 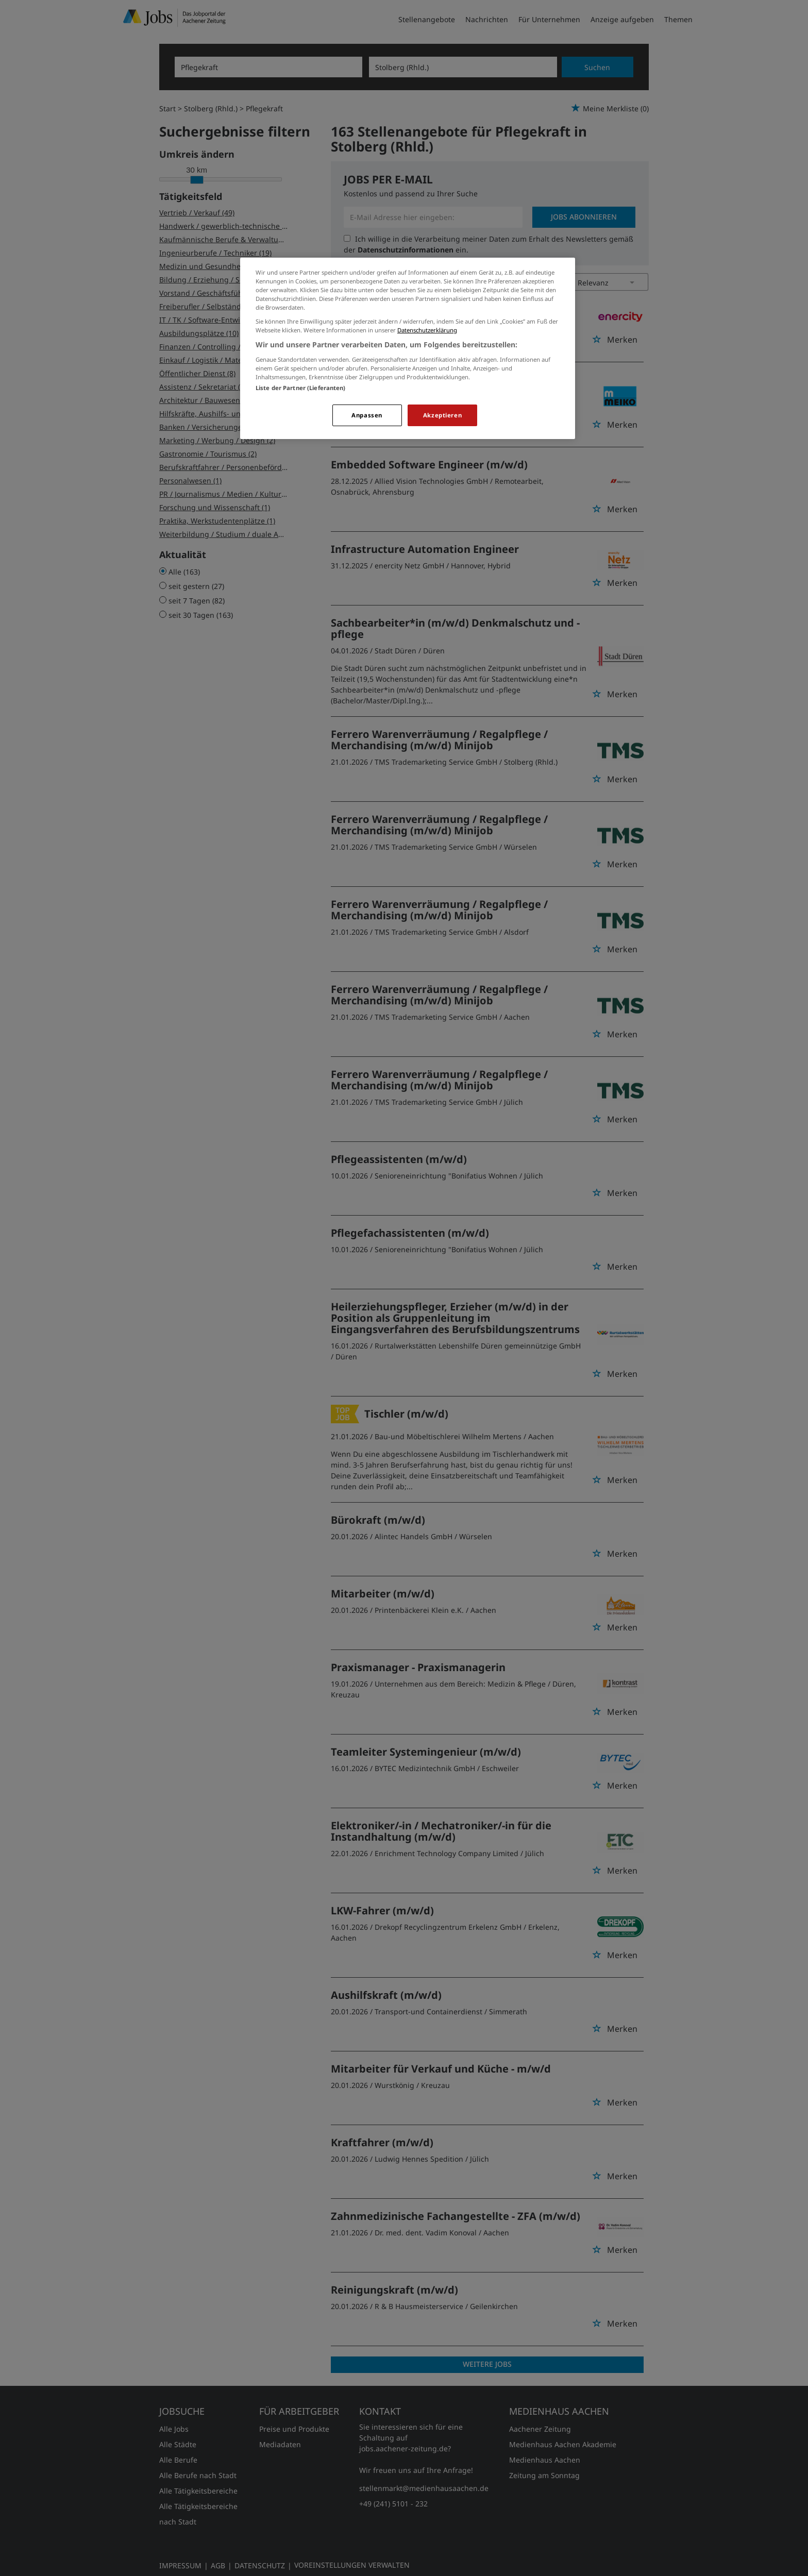 I want to click on Anpassen, so click(x=366, y=415).